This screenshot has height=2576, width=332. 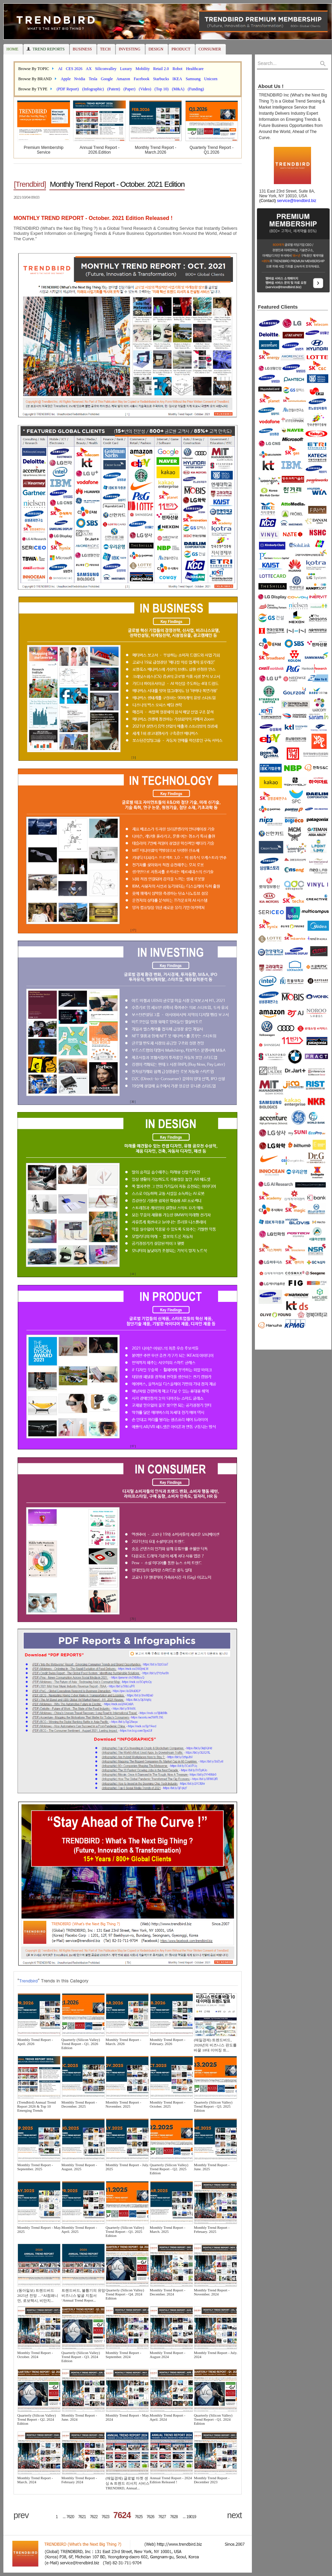 What do you see at coordinates (36, 2106) in the screenshot?
I see `(Trendbird) Annual Trend Report 2026 & Top 10 Emerging Trends` at bounding box center [36, 2106].